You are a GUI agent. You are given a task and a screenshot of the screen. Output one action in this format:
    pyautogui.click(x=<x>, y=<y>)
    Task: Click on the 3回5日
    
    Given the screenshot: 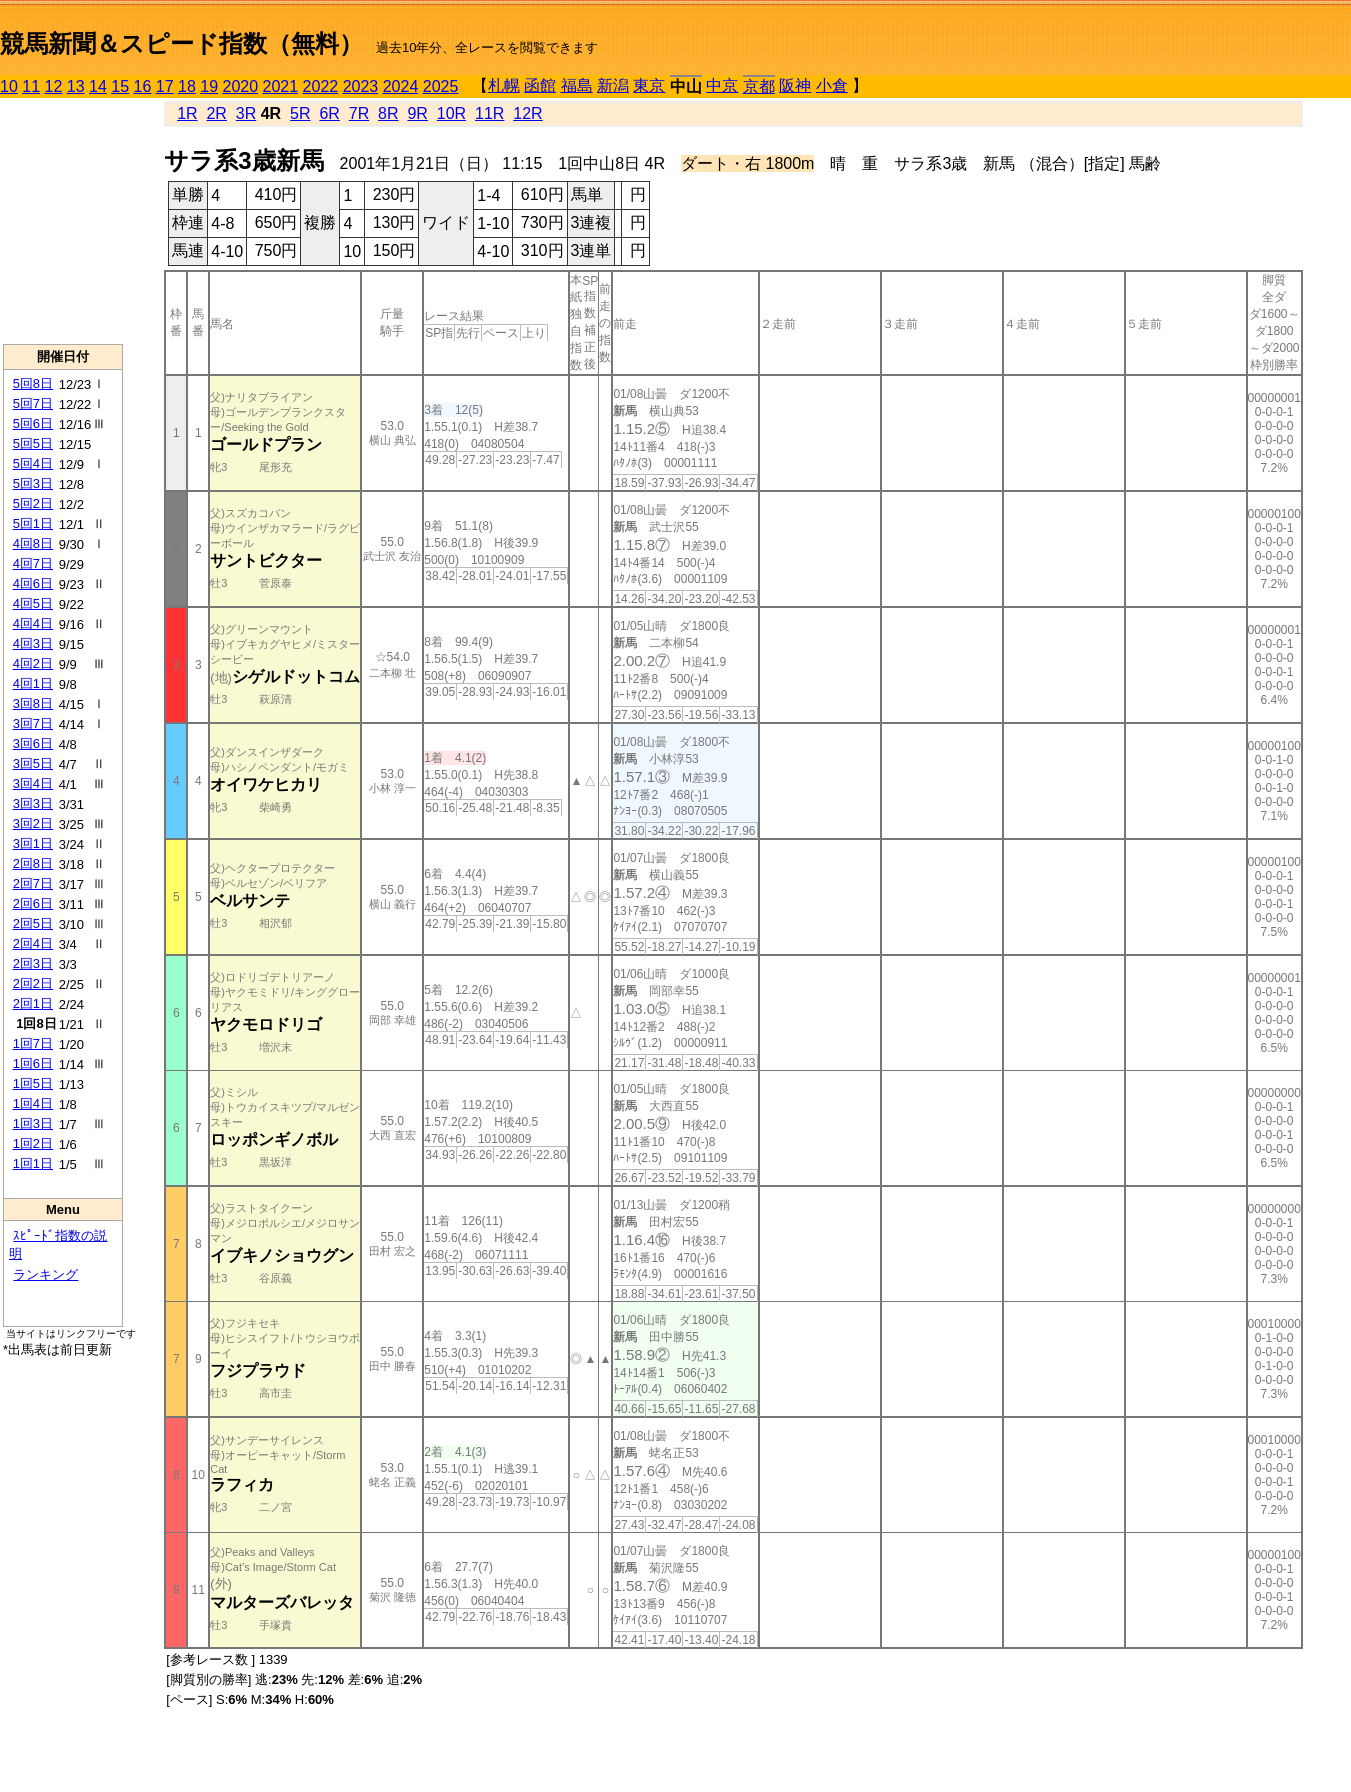 What is the action you would take?
    pyautogui.click(x=33, y=763)
    